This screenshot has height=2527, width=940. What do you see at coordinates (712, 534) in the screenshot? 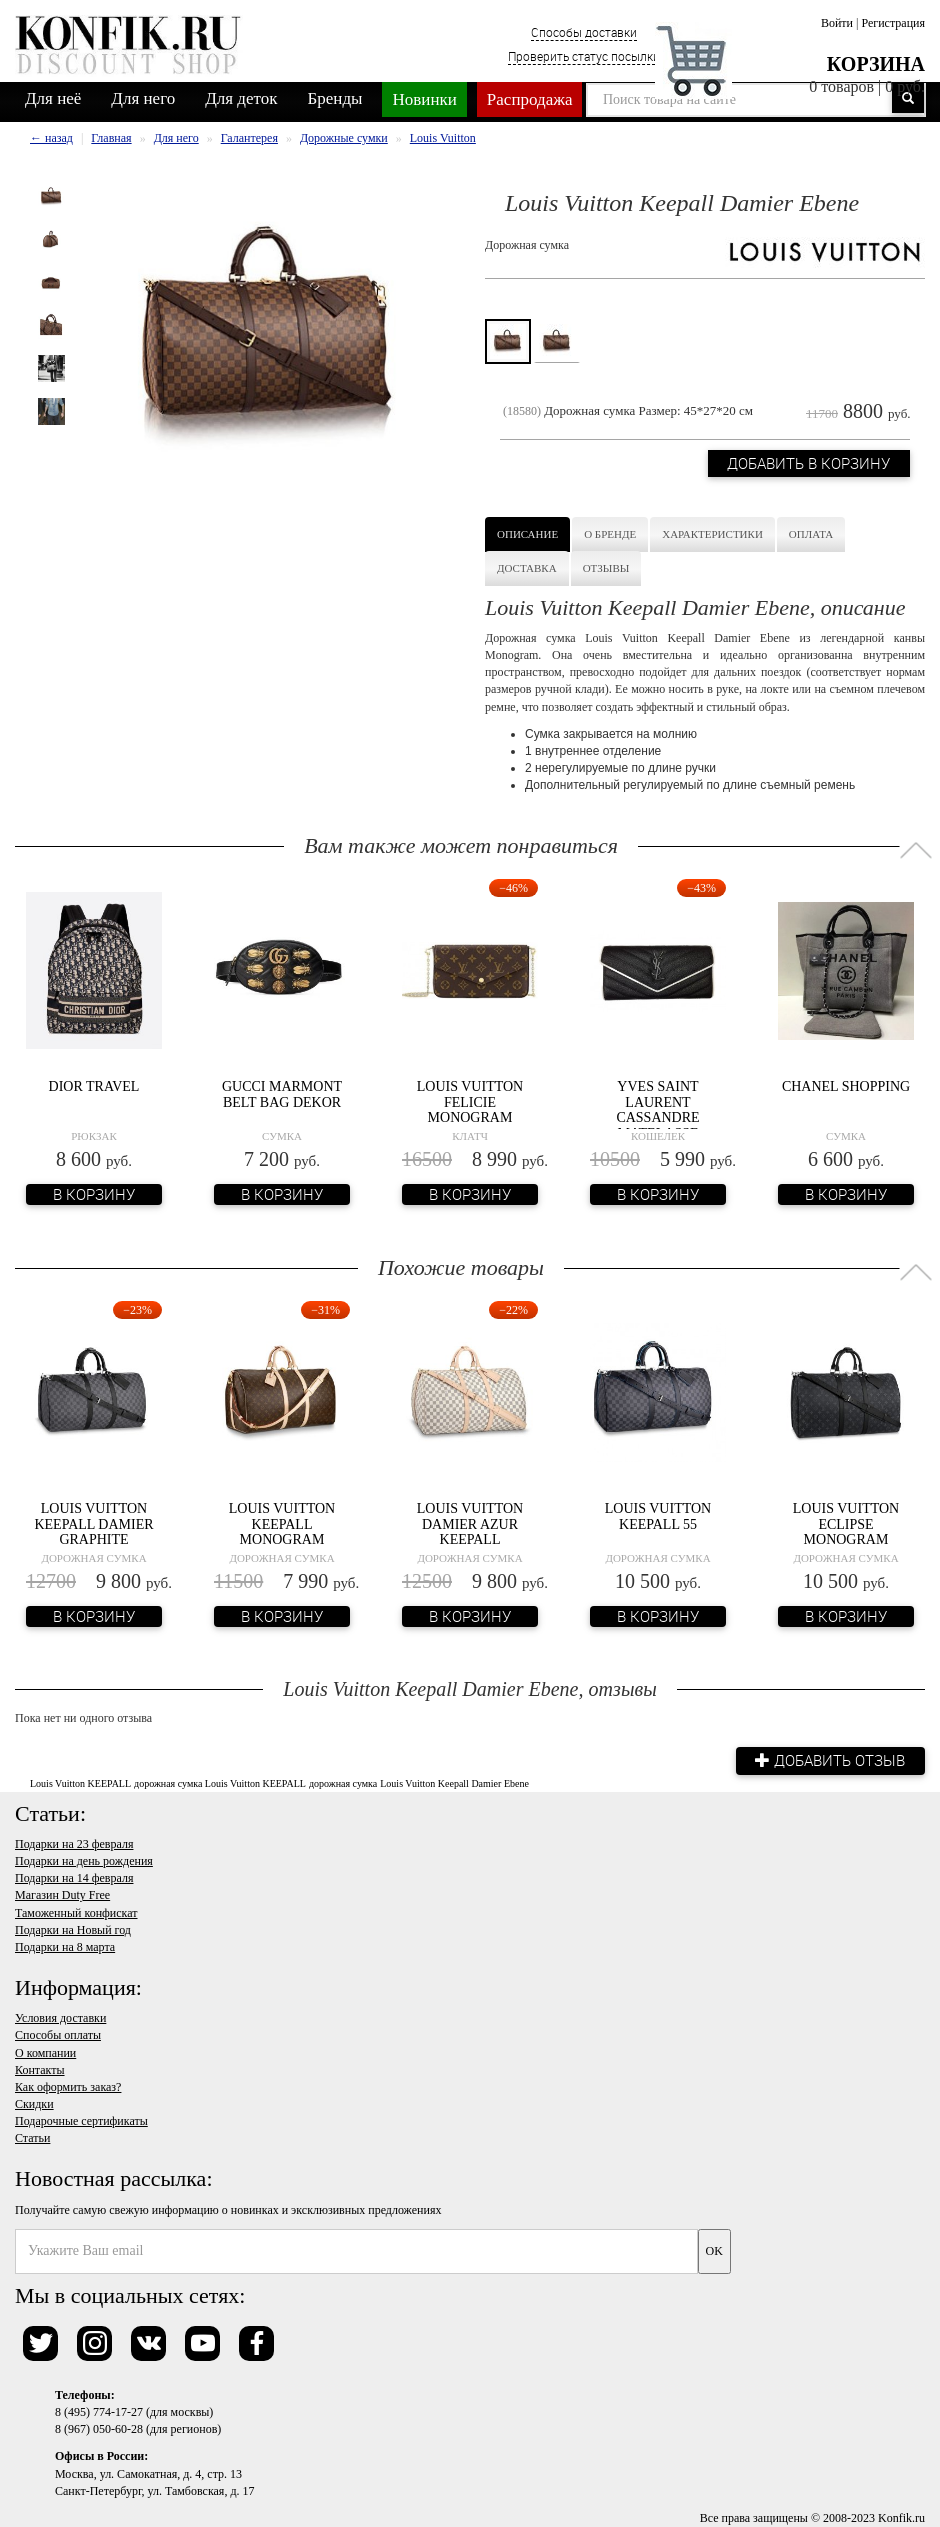
I see `Характеристики` at bounding box center [712, 534].